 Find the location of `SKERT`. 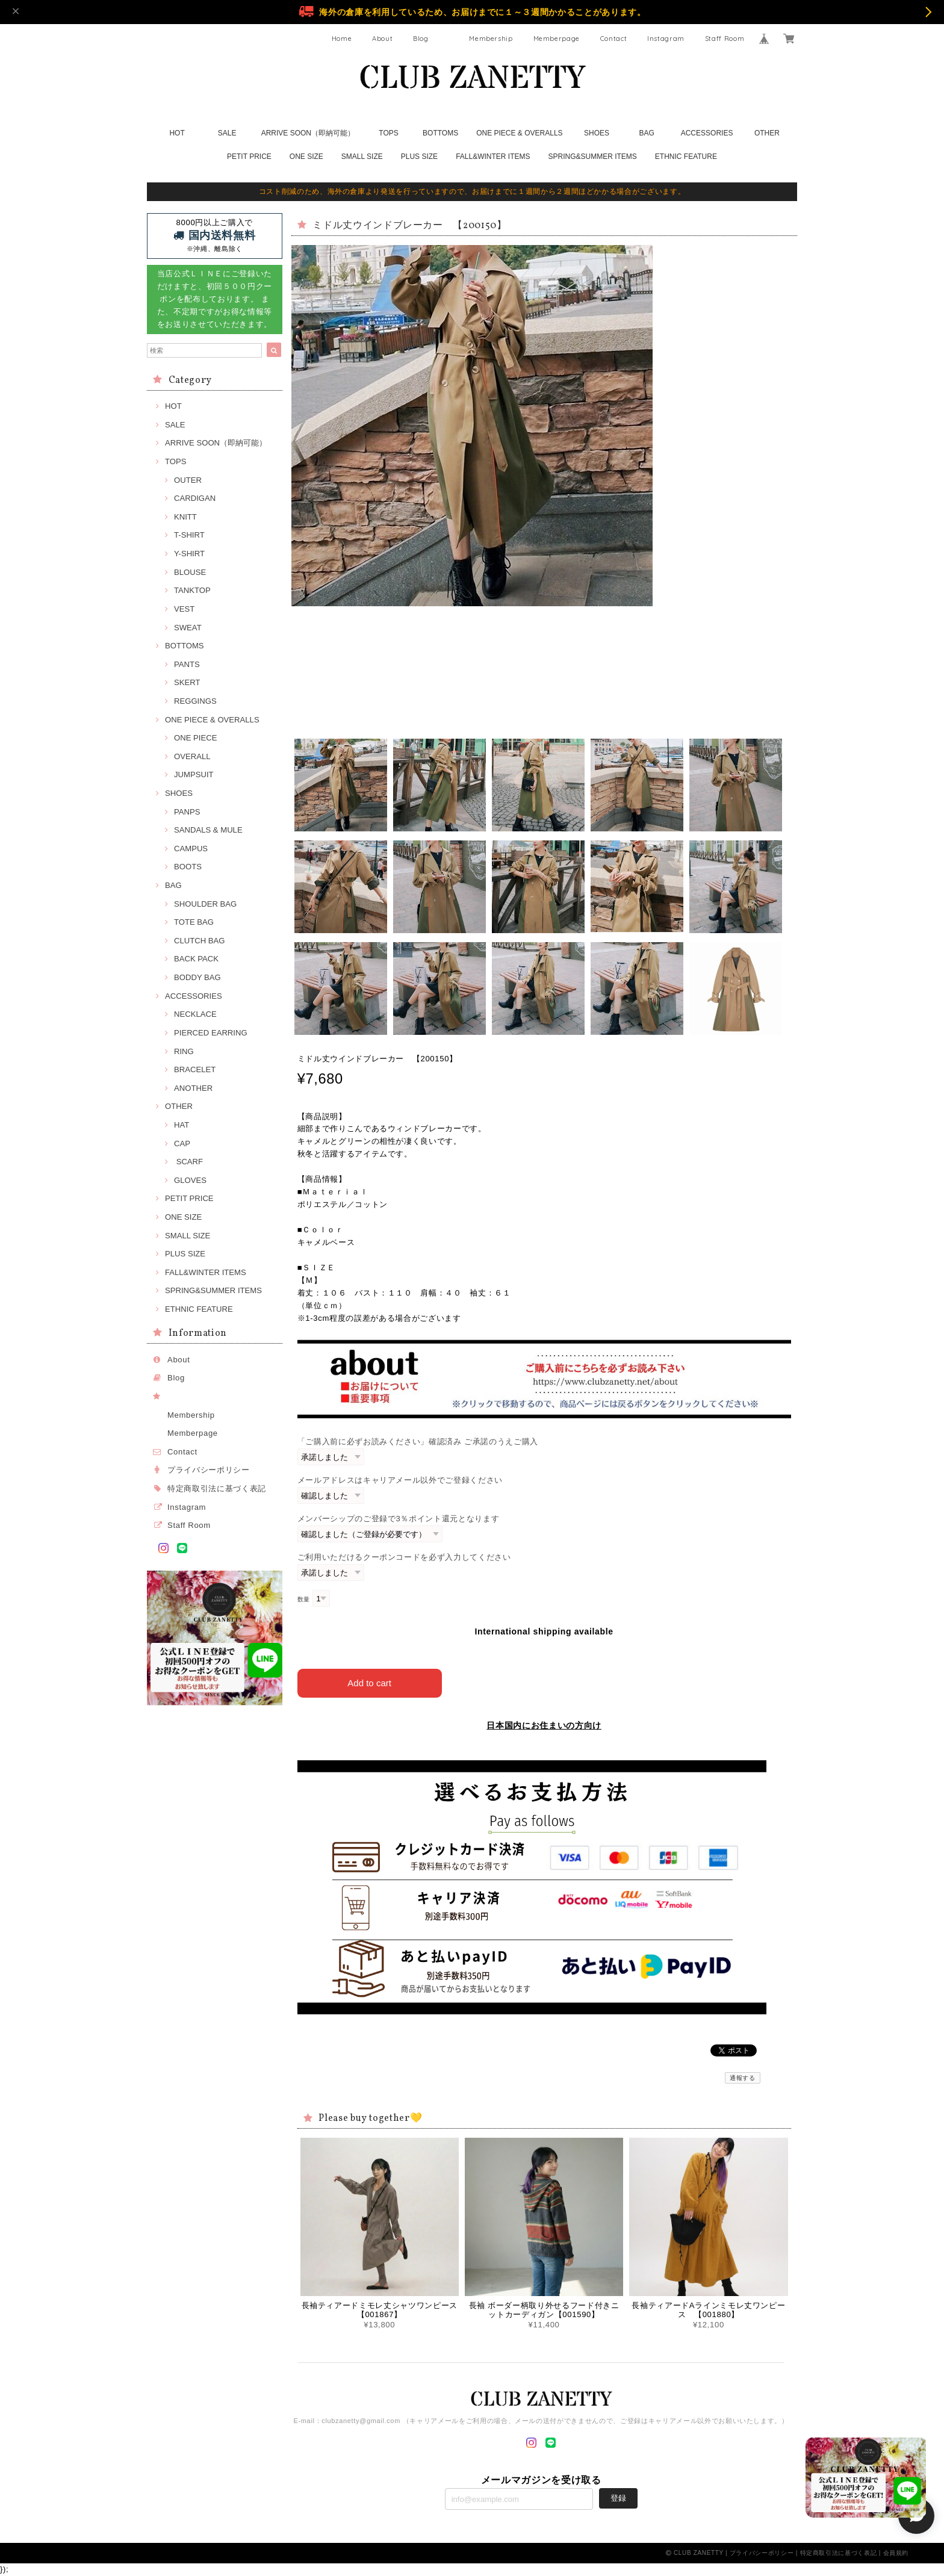

SKERT is located at coordinates (187, 682).